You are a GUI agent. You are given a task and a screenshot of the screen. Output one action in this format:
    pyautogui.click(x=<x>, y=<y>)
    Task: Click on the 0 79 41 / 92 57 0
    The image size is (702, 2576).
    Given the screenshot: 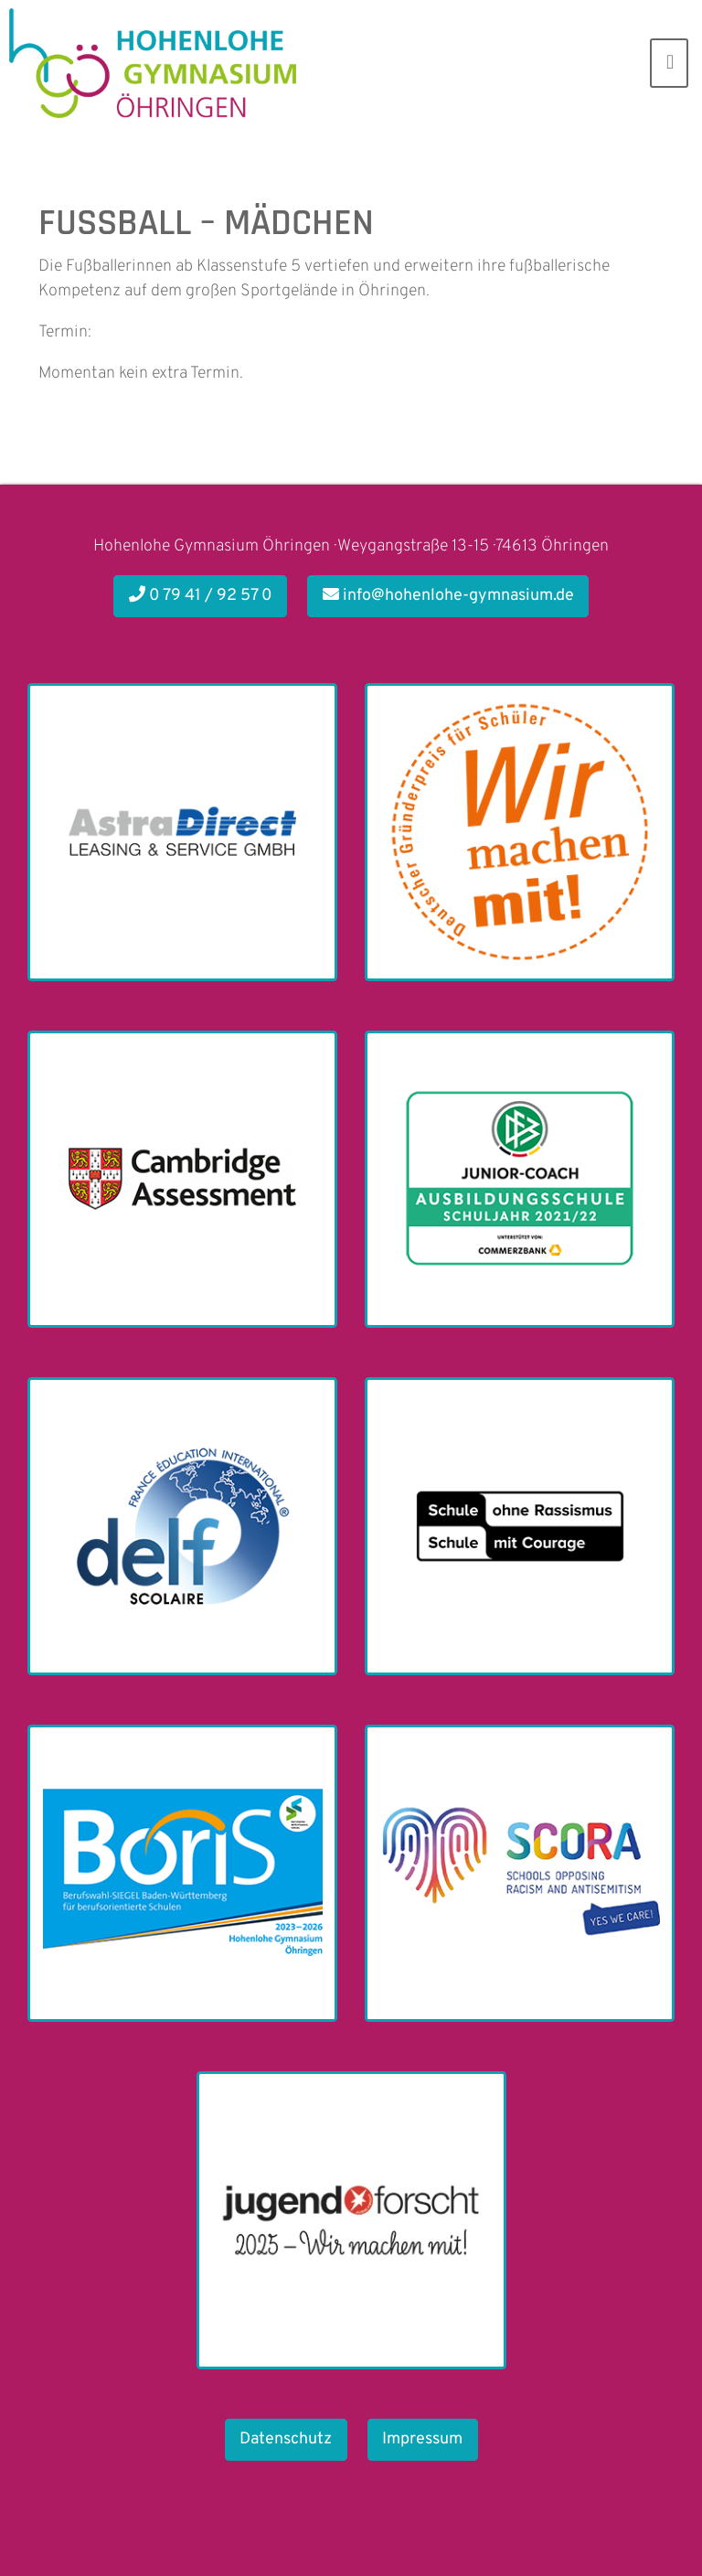 What is the action you would take?
    pyautogui.click(x=200, y=595)
    